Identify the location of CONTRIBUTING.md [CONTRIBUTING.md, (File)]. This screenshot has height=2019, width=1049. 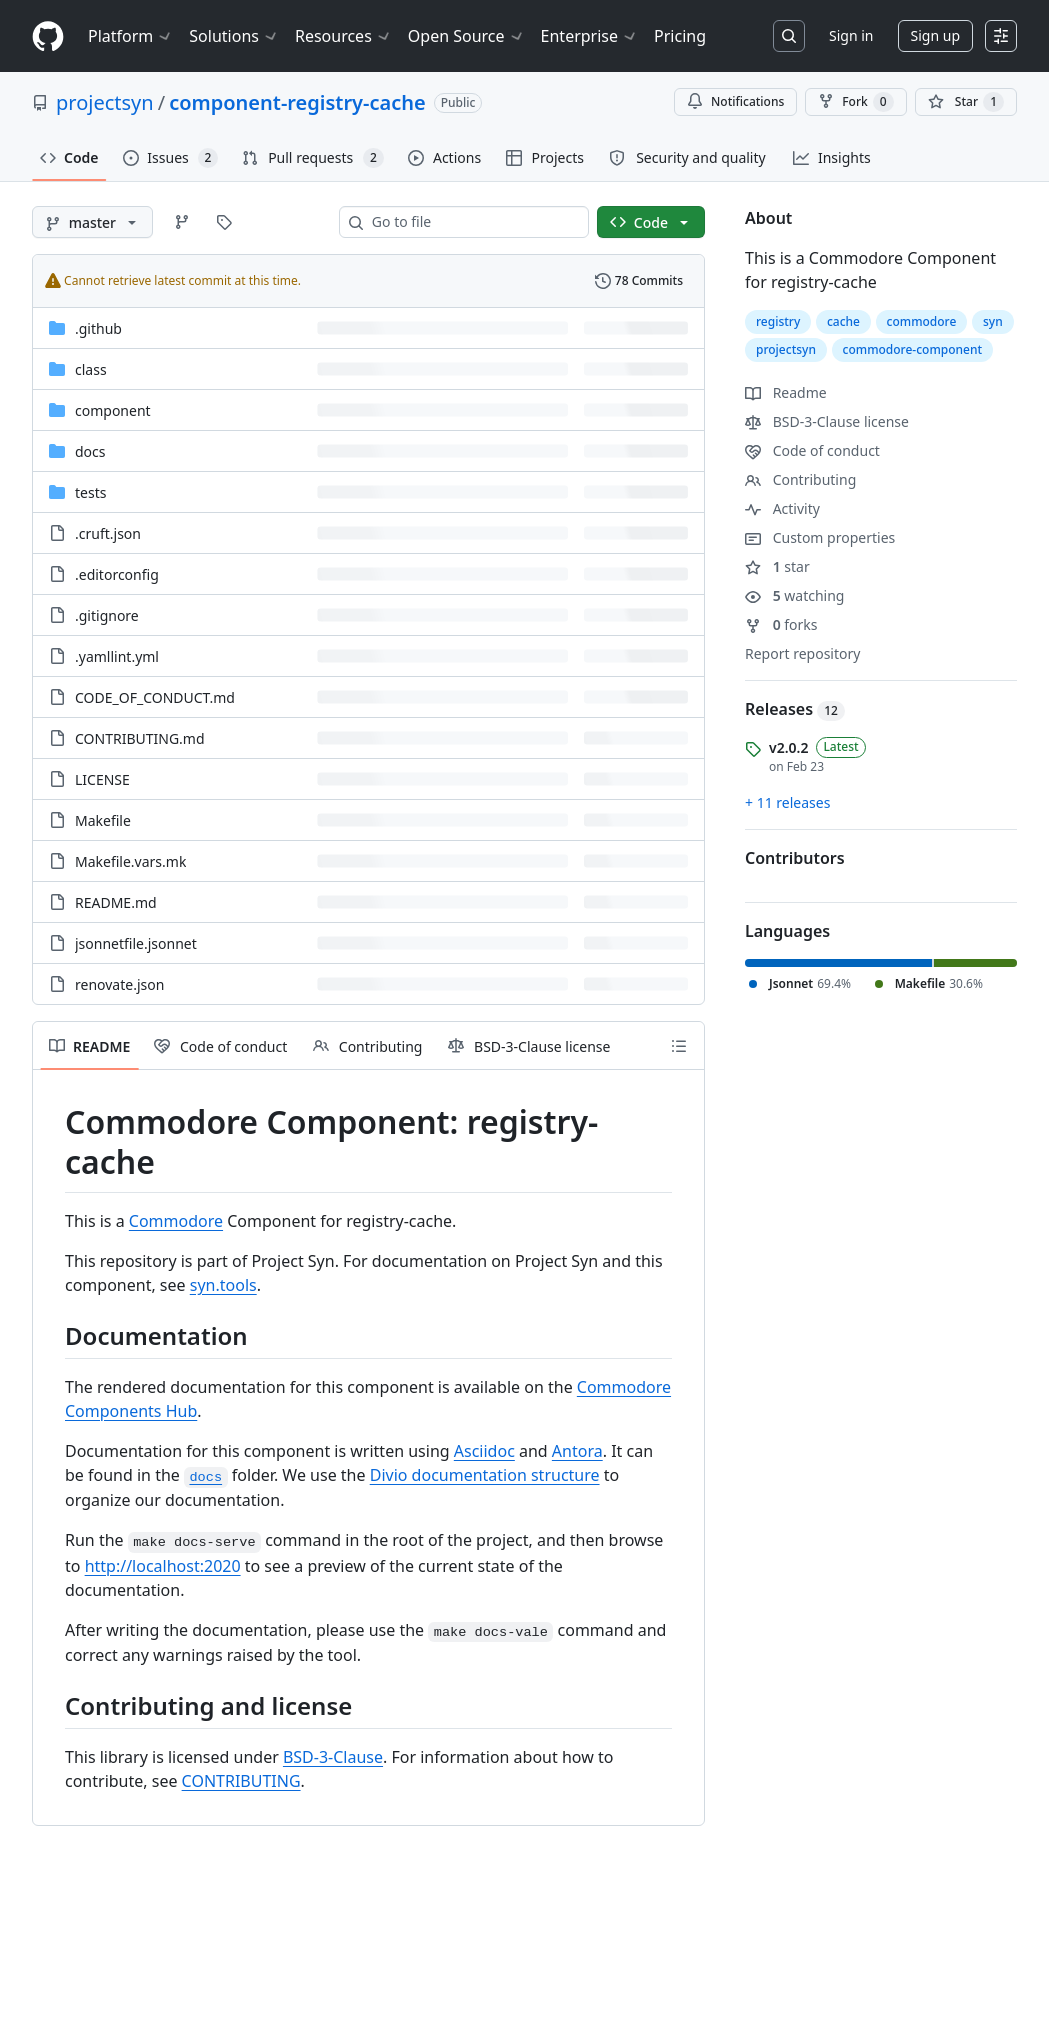
(140, 738).